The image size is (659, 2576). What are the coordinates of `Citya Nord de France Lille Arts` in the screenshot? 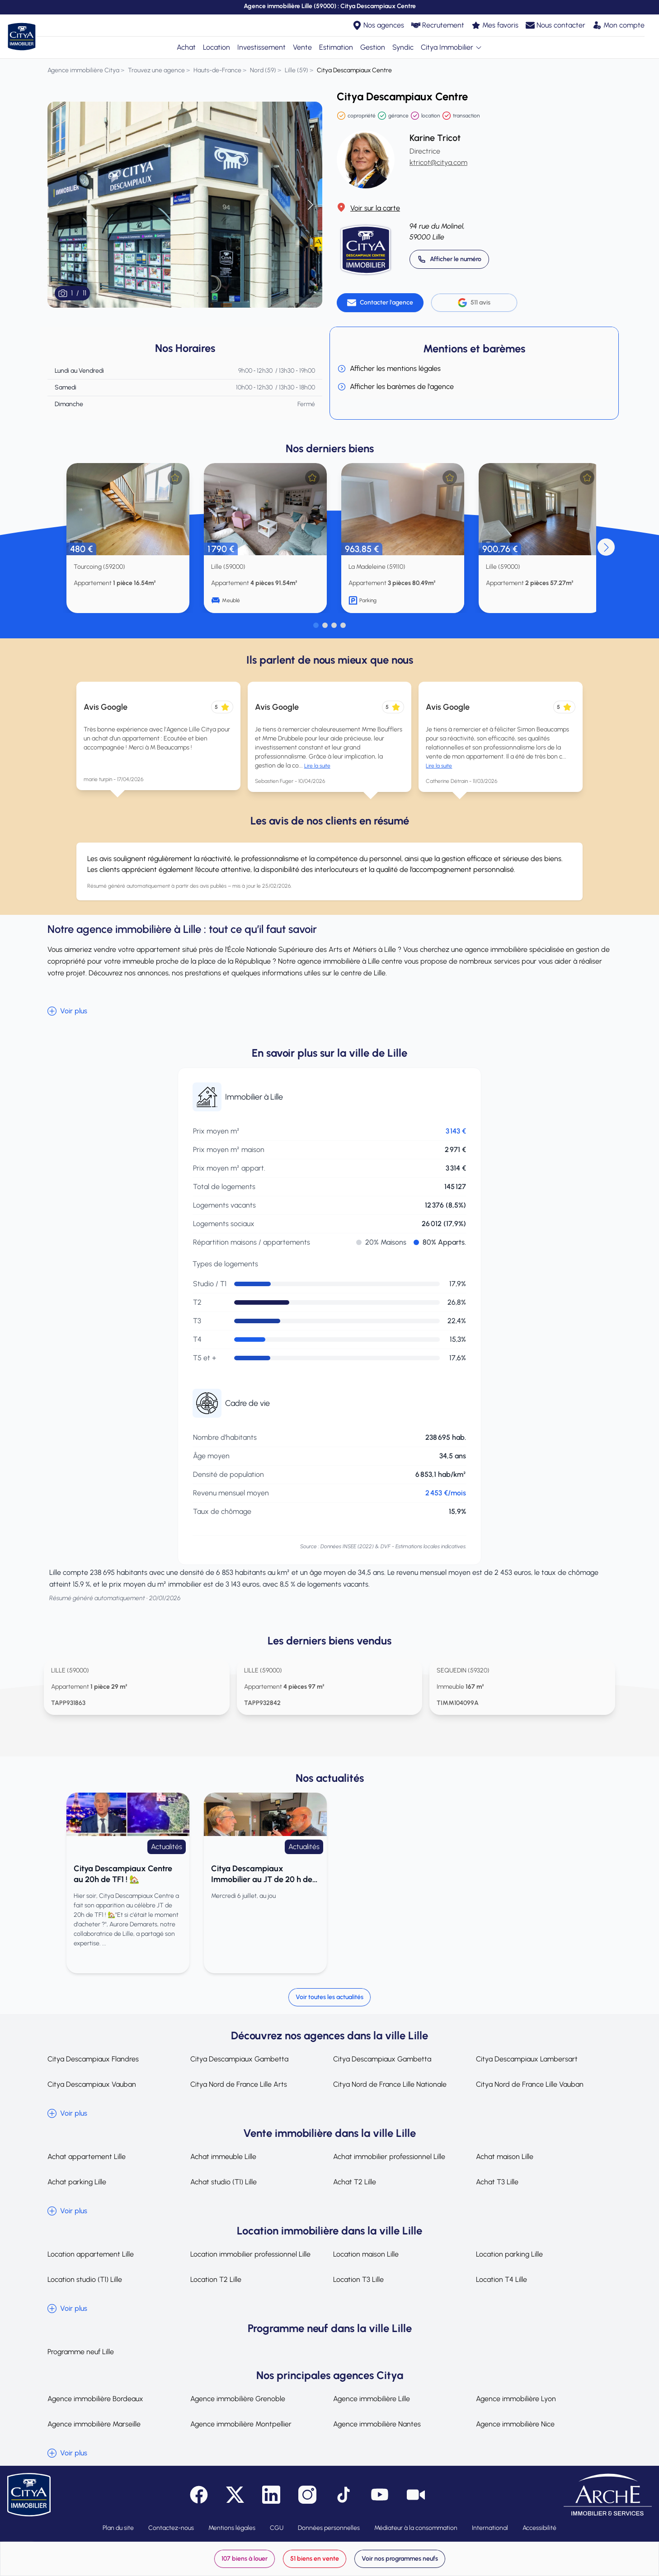 It's located at (238, 2084).